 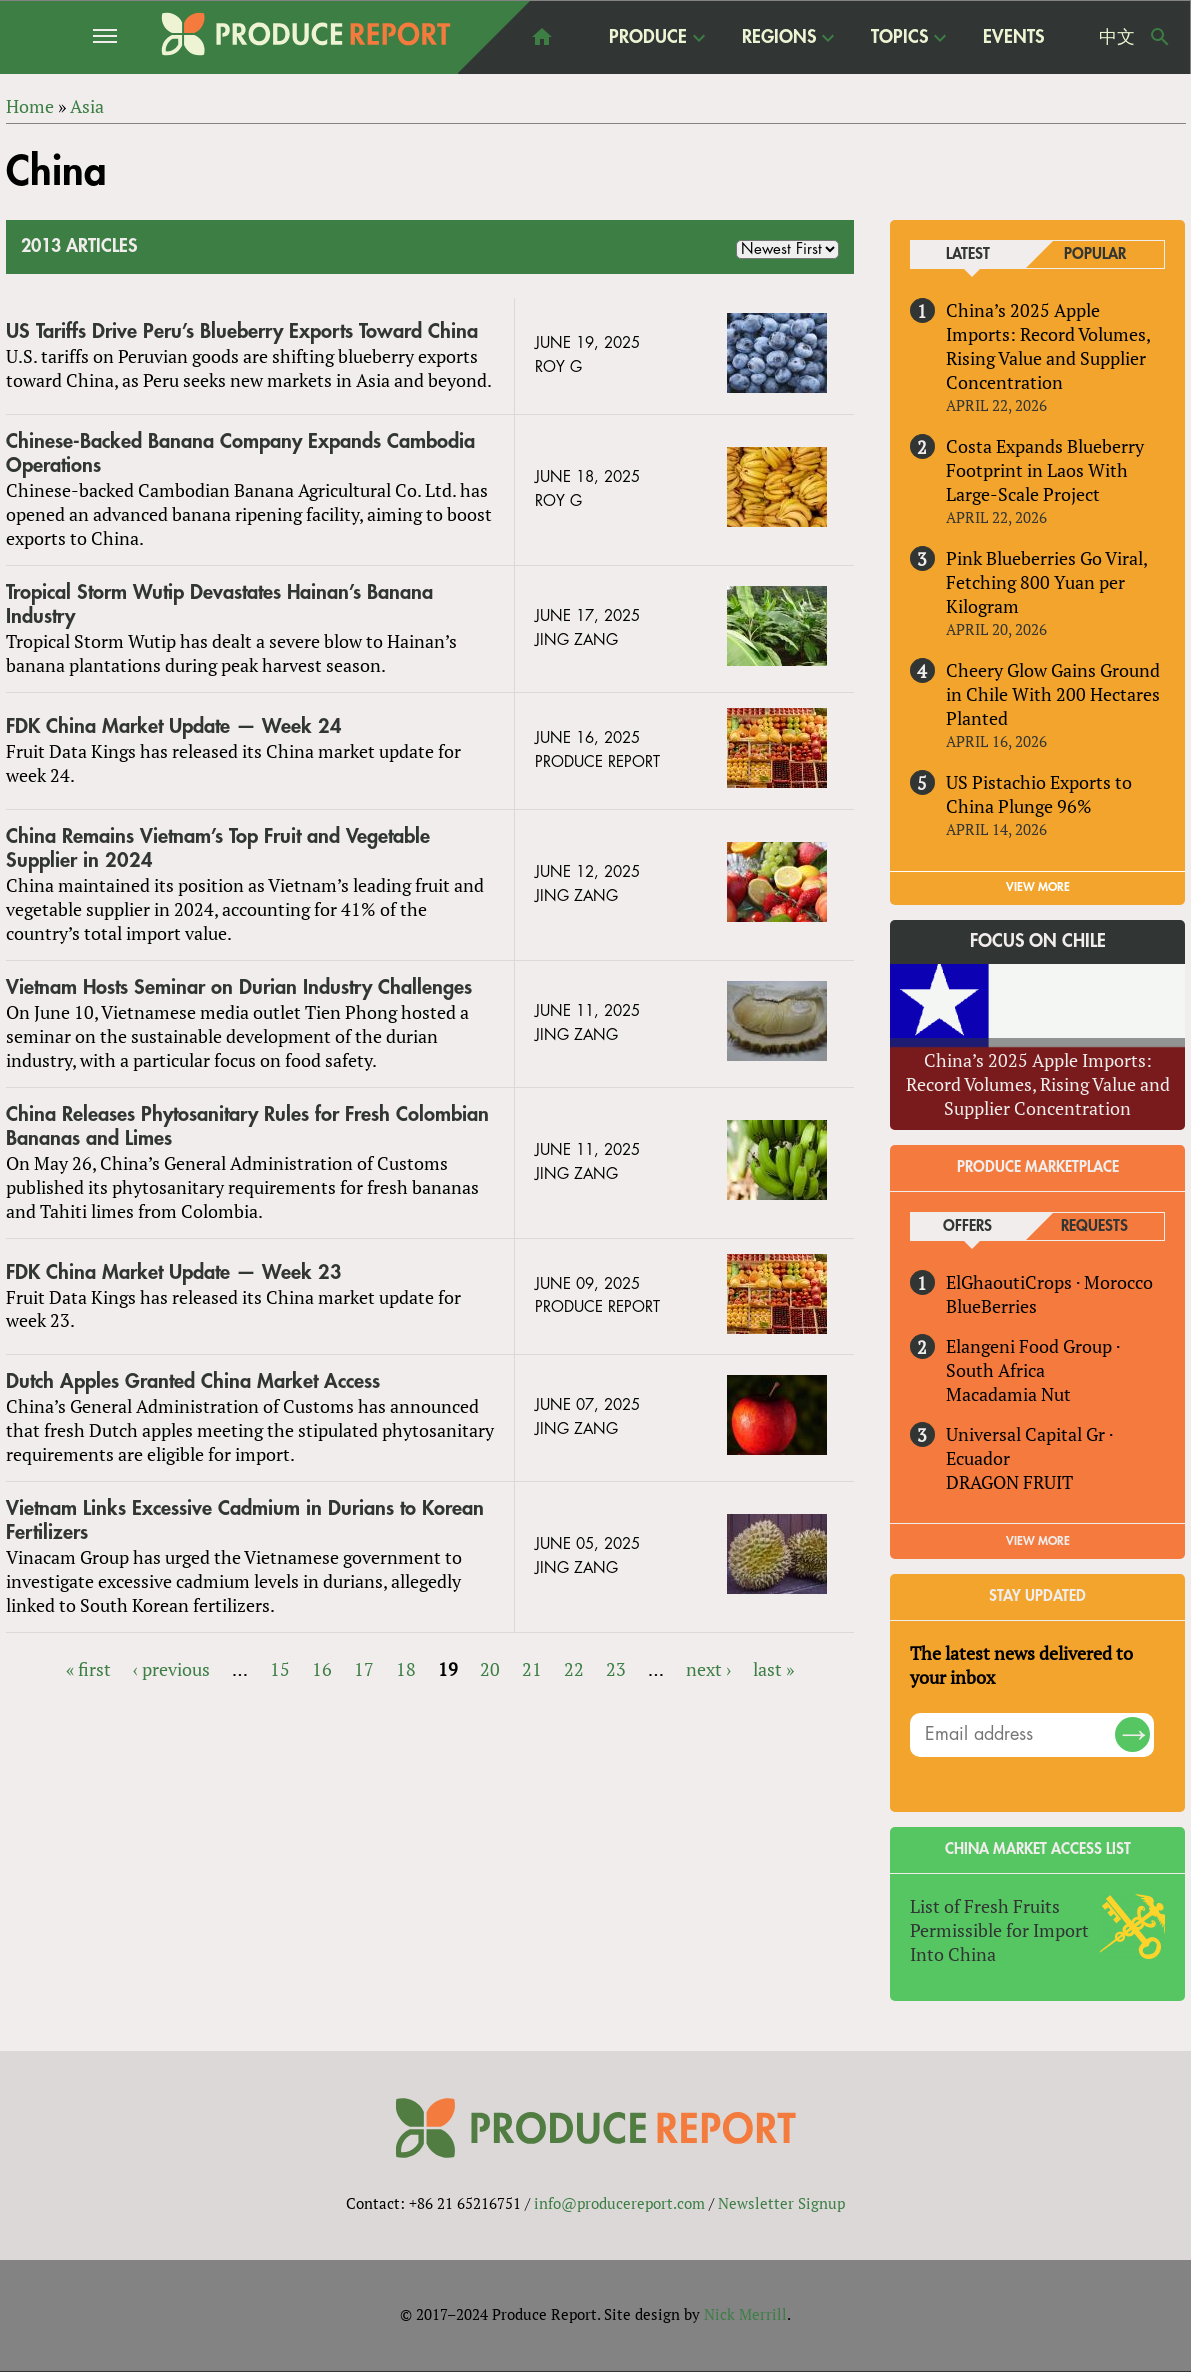 What do you see at coordinates (991, 1306) in the screenshot?
I see `BlueBerries` at bounding box center [991, 1306].